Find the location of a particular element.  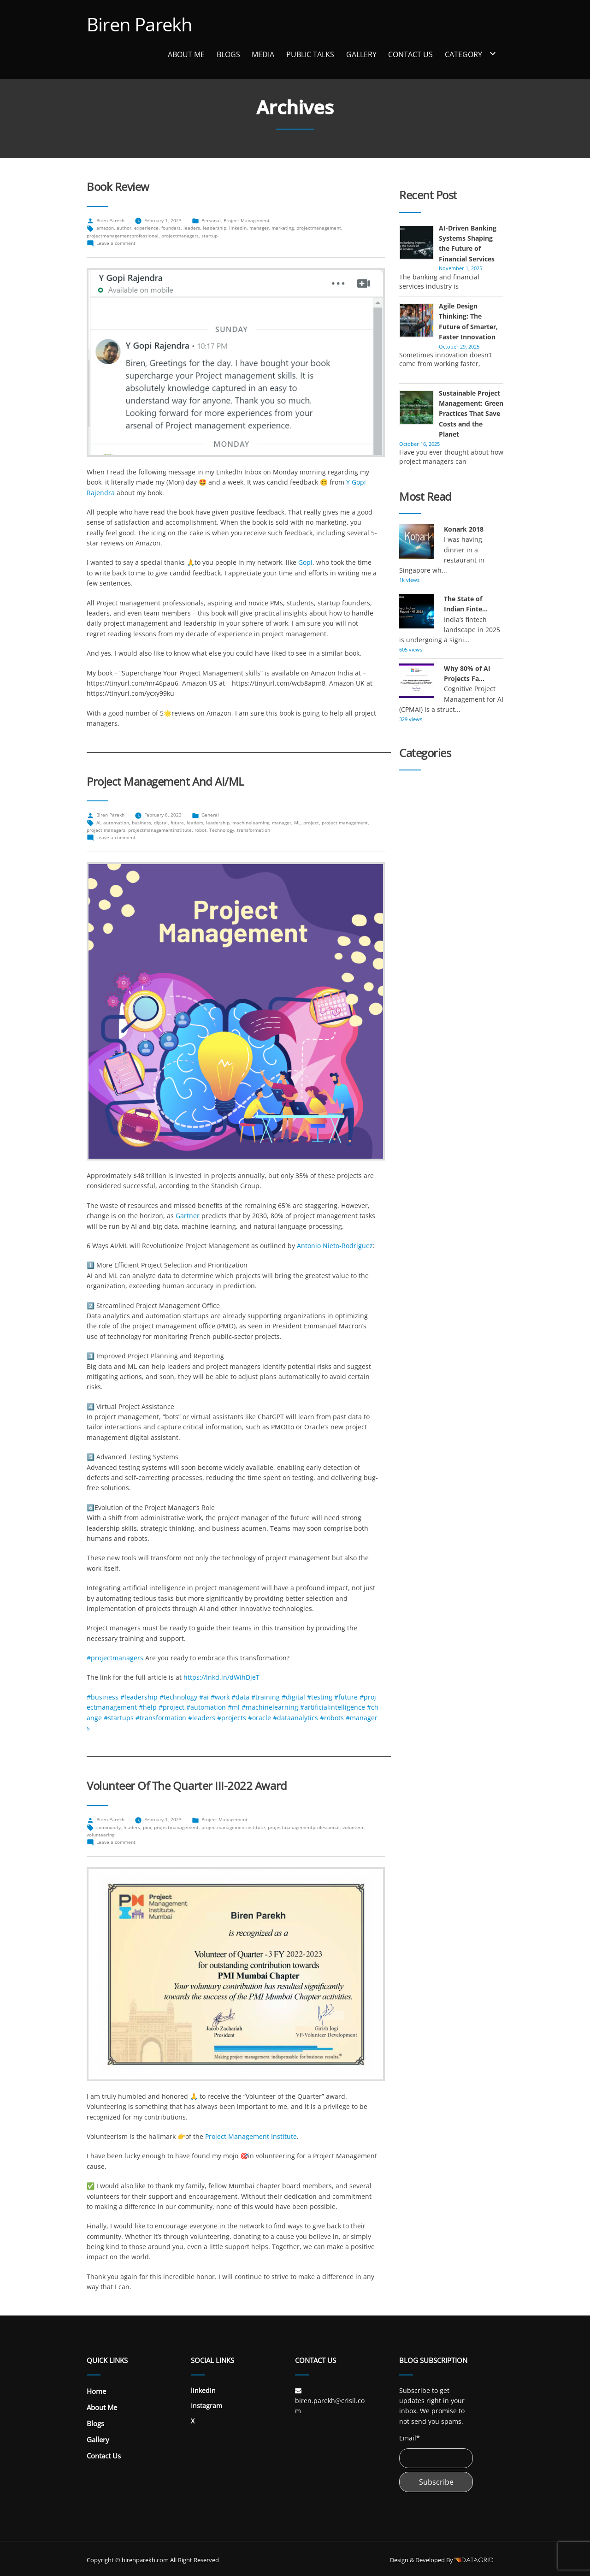

Project Management and AI/ML is located at coordinates (165, 781).